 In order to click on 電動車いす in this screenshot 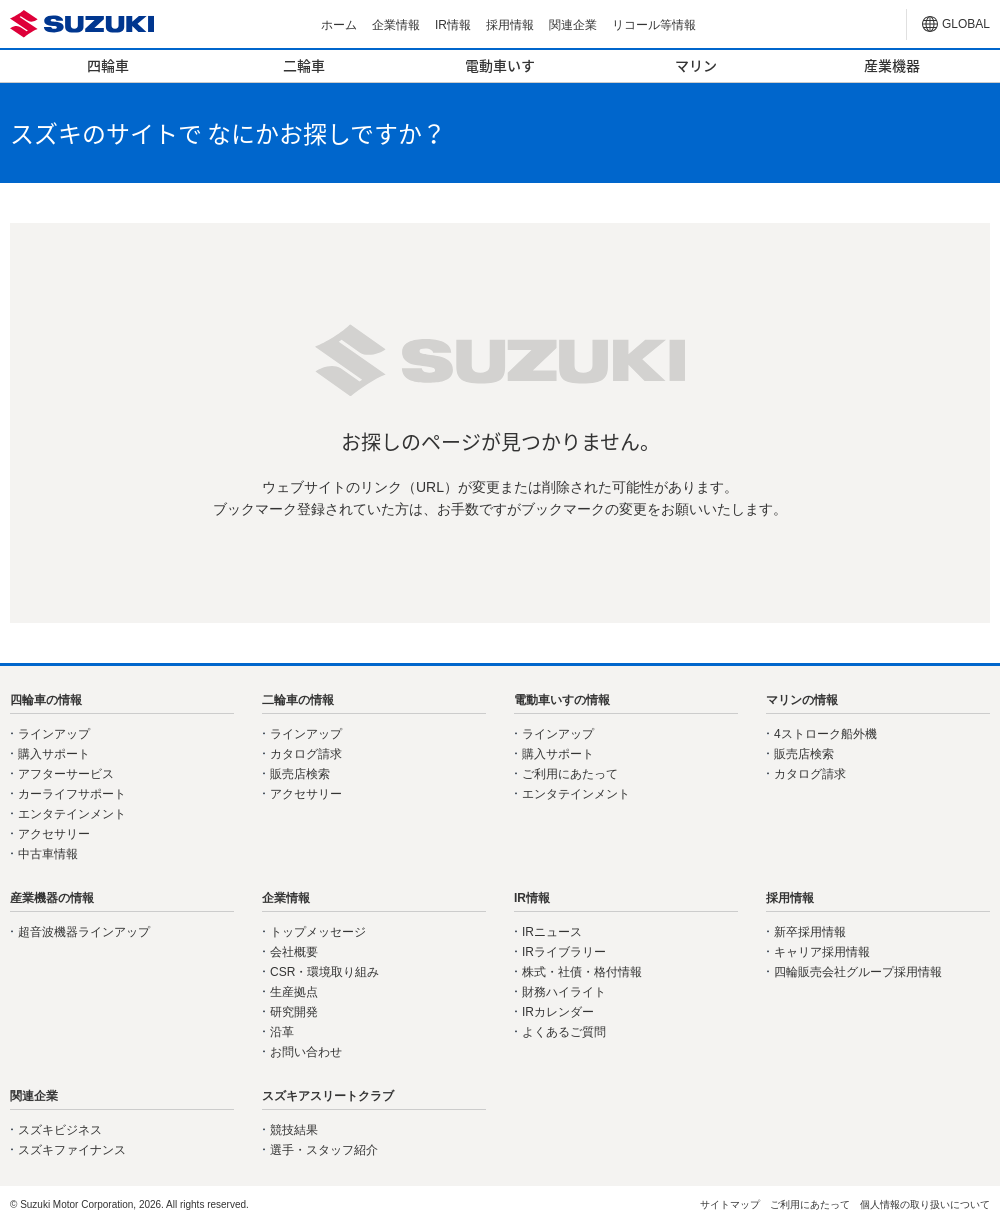, I will do `click(500, 65)`.